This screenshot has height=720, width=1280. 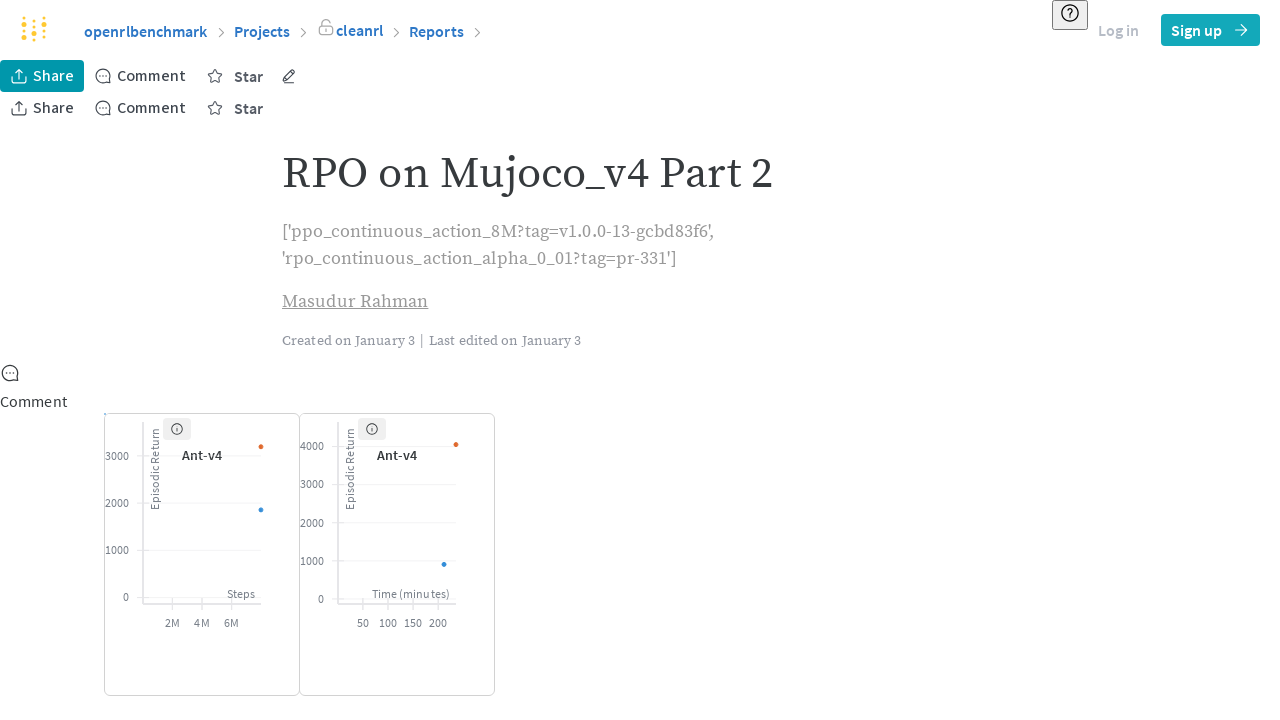 I want to click on Log in, so click(x=1118, y=30).